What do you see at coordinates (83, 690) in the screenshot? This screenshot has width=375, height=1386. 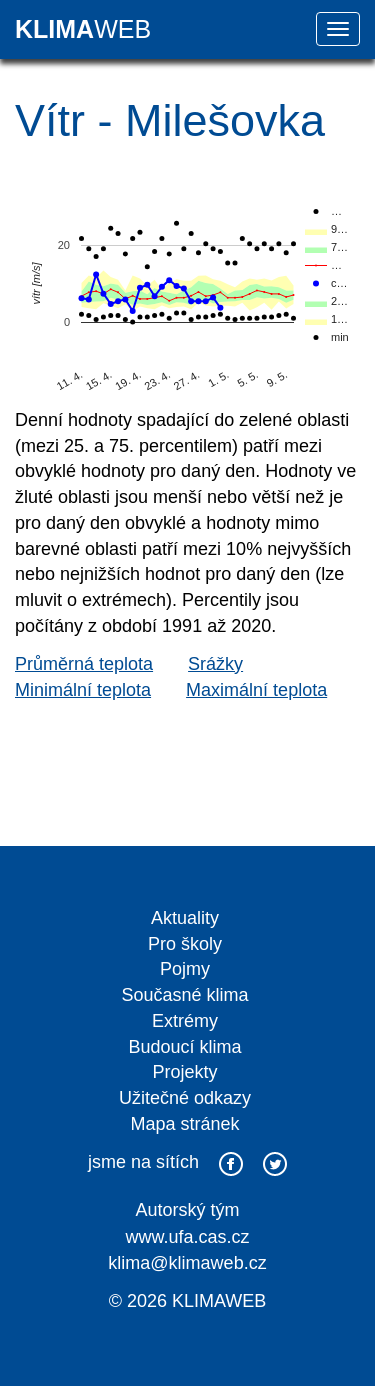 I see `Minimální teplota` at bounding box center [83, 690].